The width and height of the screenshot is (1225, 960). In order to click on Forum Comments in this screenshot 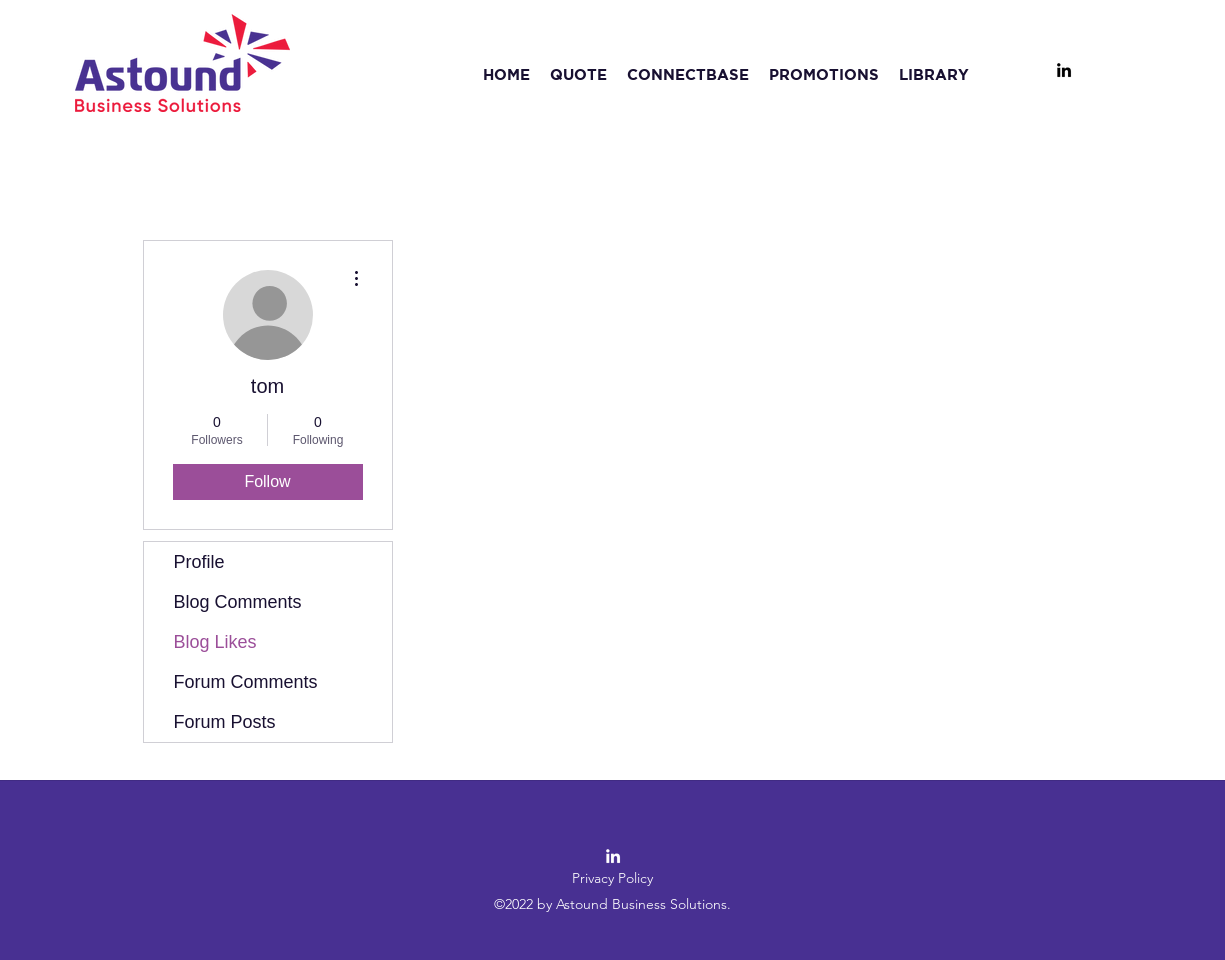, I will do `click(246, 682)`.